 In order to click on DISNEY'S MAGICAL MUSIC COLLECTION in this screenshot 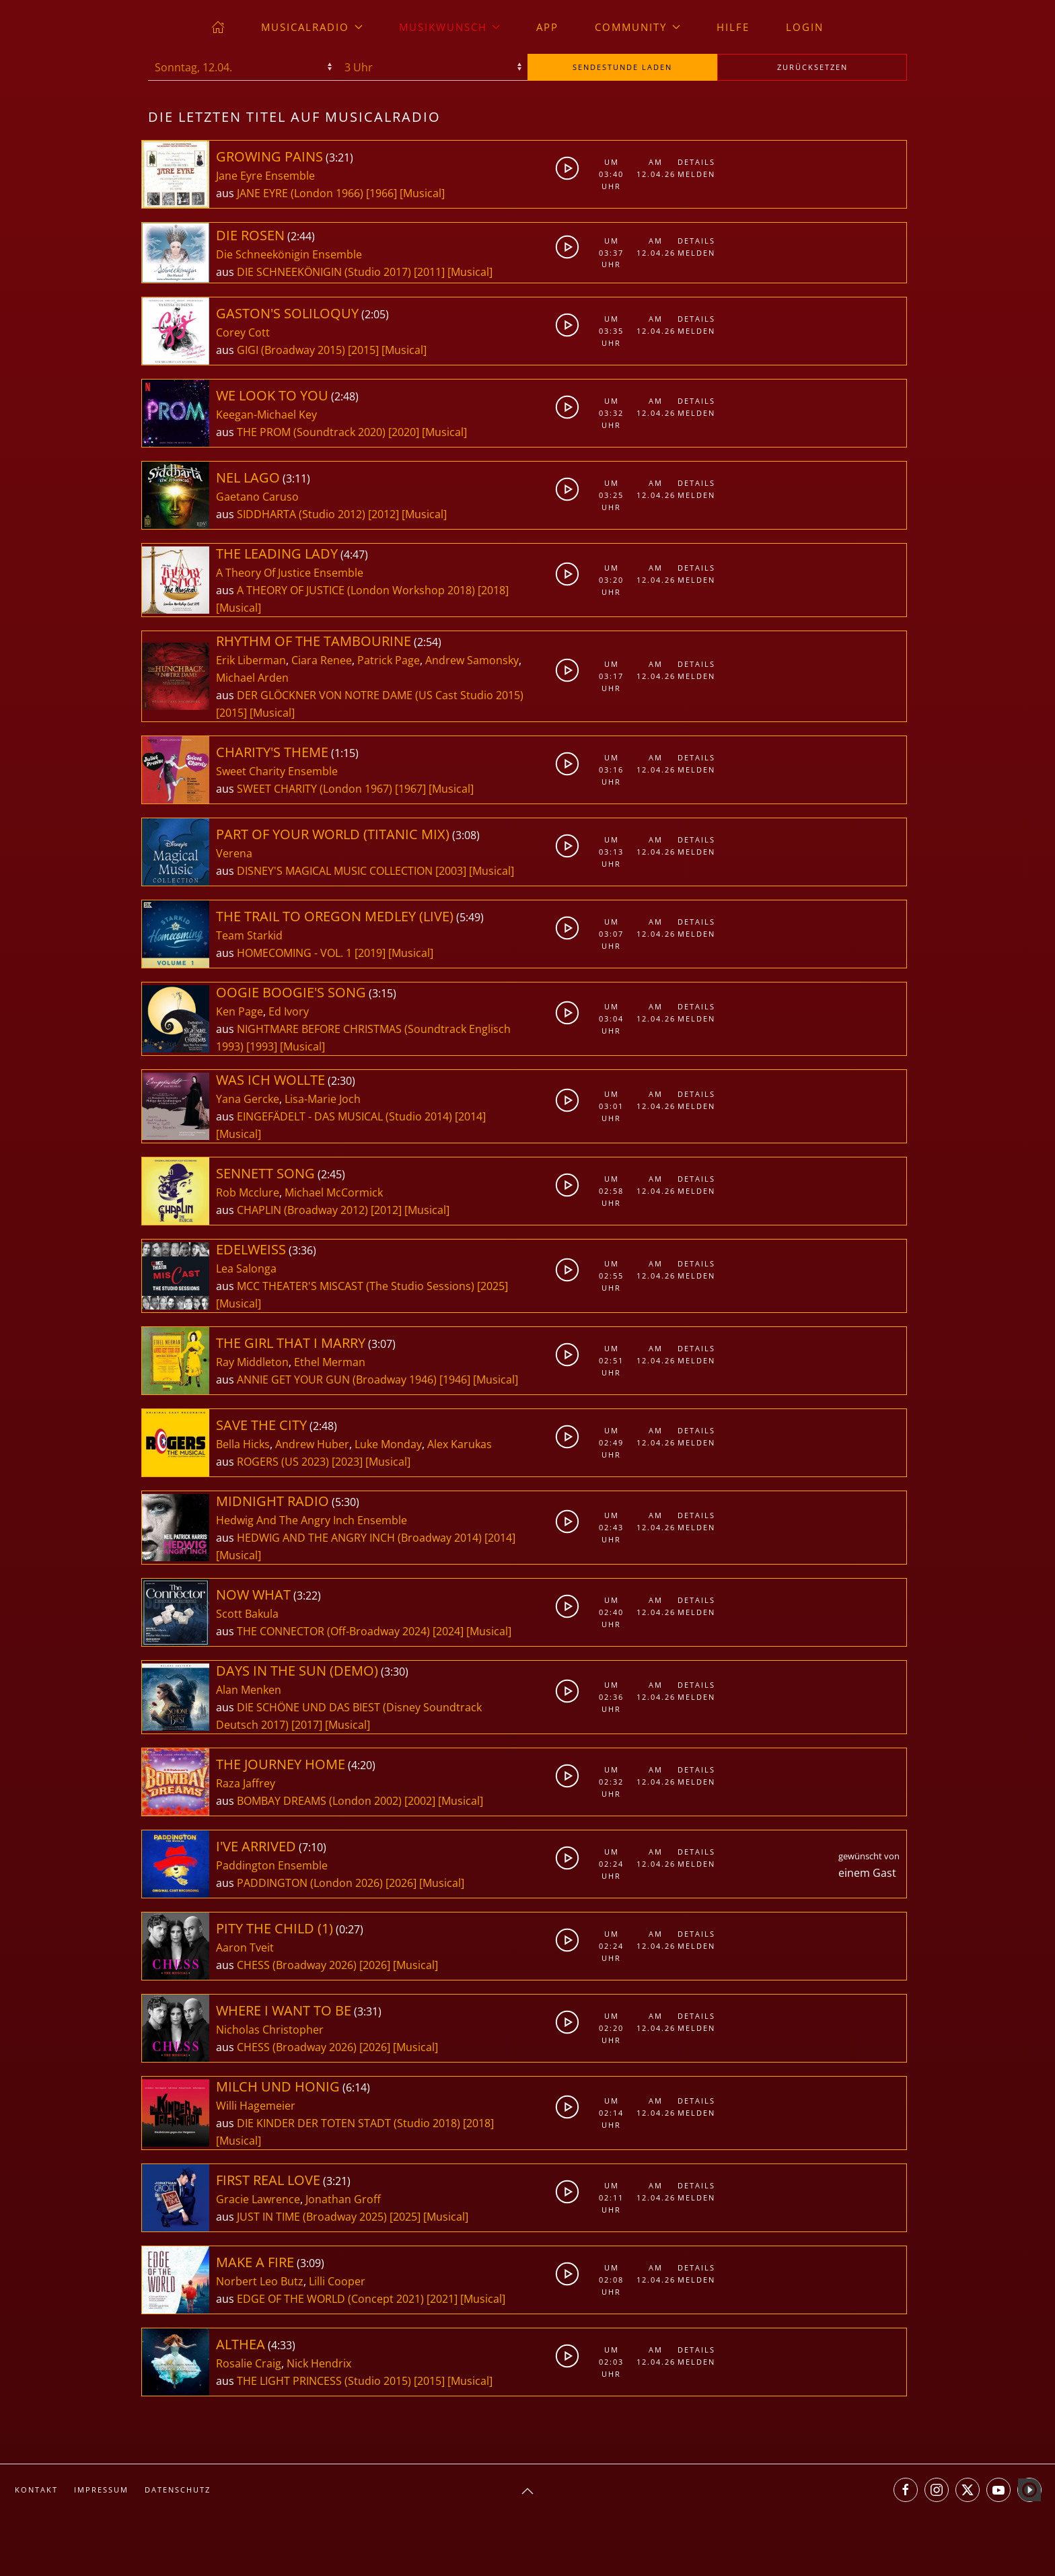, I will do `click(336, 870)`.